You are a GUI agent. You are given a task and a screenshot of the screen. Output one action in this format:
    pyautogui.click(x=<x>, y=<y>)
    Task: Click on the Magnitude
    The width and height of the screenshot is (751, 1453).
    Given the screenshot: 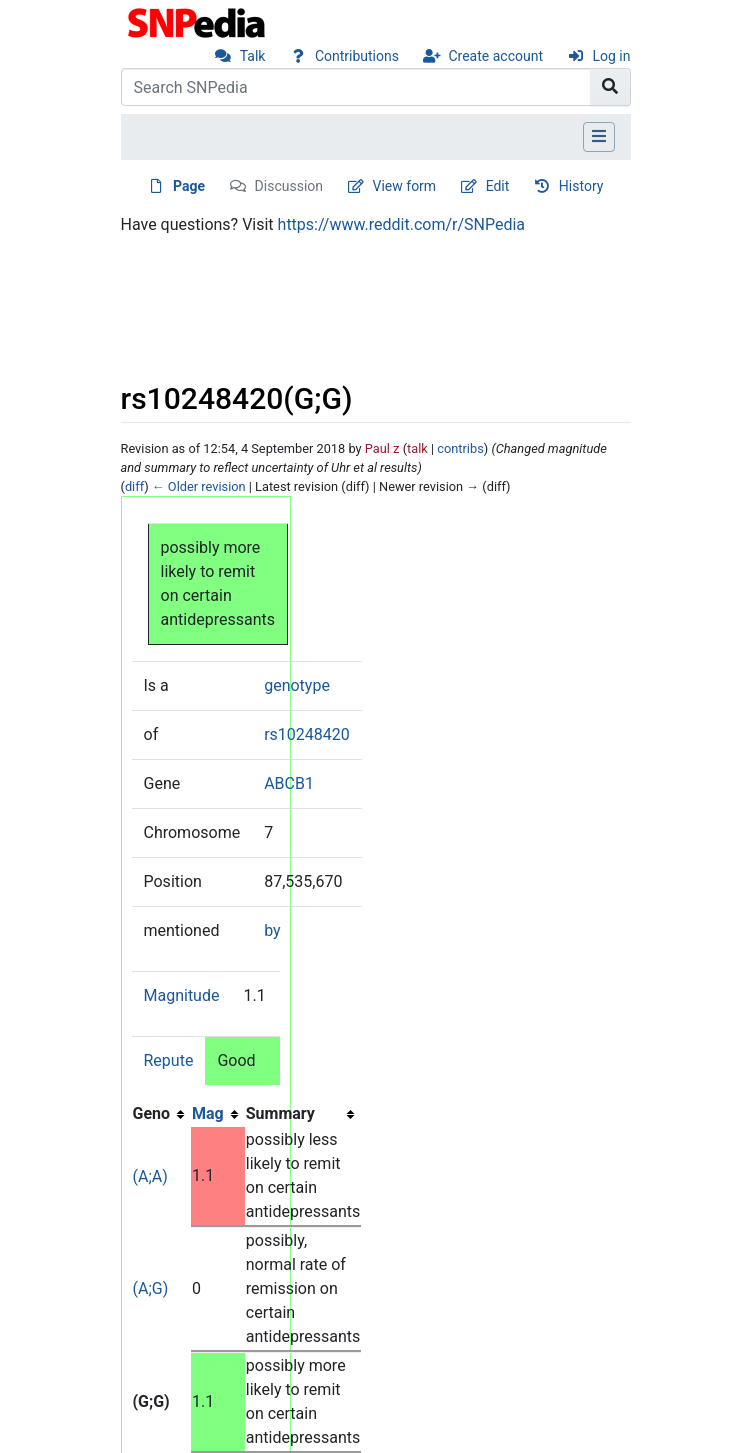 What is the action you would take?
    pyautogui.click(x=182, y=995)
    